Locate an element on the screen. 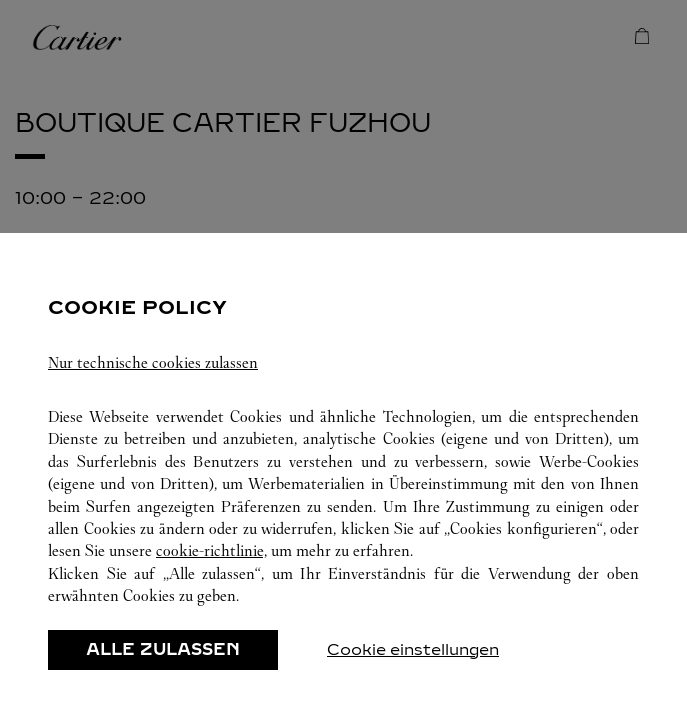  cookie-richtlinie, is located at coordinates (211, 550).